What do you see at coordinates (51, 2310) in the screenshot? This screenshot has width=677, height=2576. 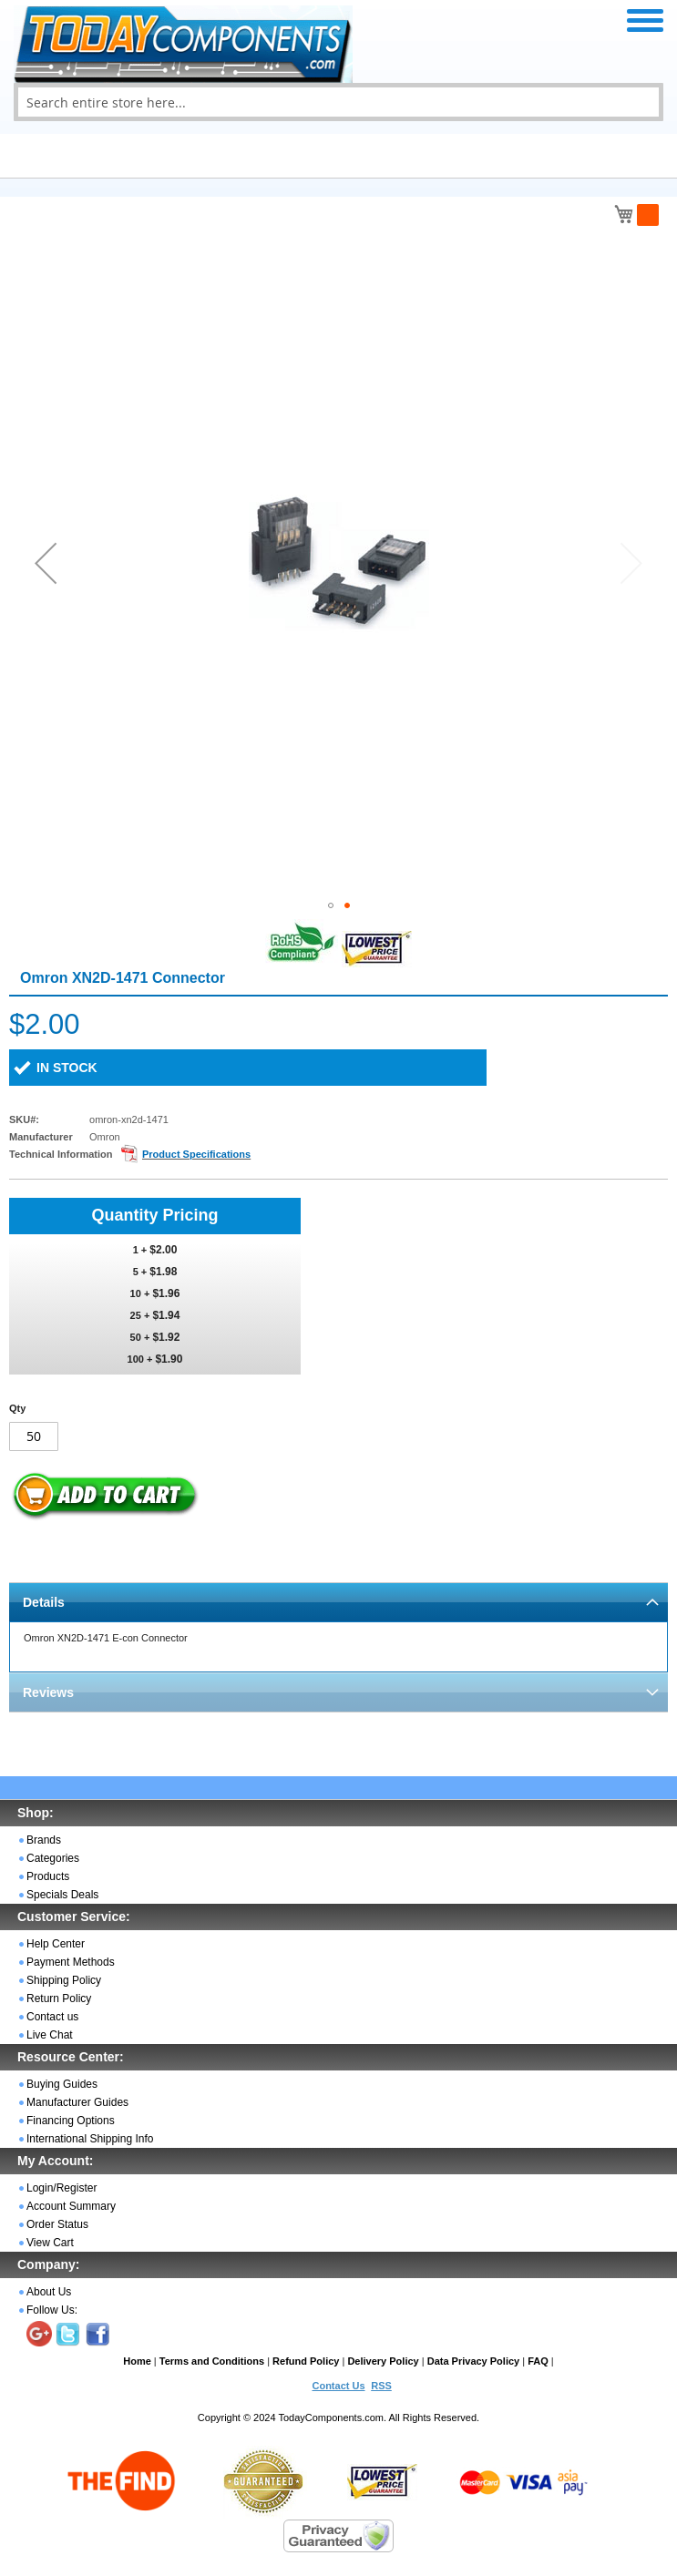 I see `Follow Us:` at bounding box center [51, 2310].